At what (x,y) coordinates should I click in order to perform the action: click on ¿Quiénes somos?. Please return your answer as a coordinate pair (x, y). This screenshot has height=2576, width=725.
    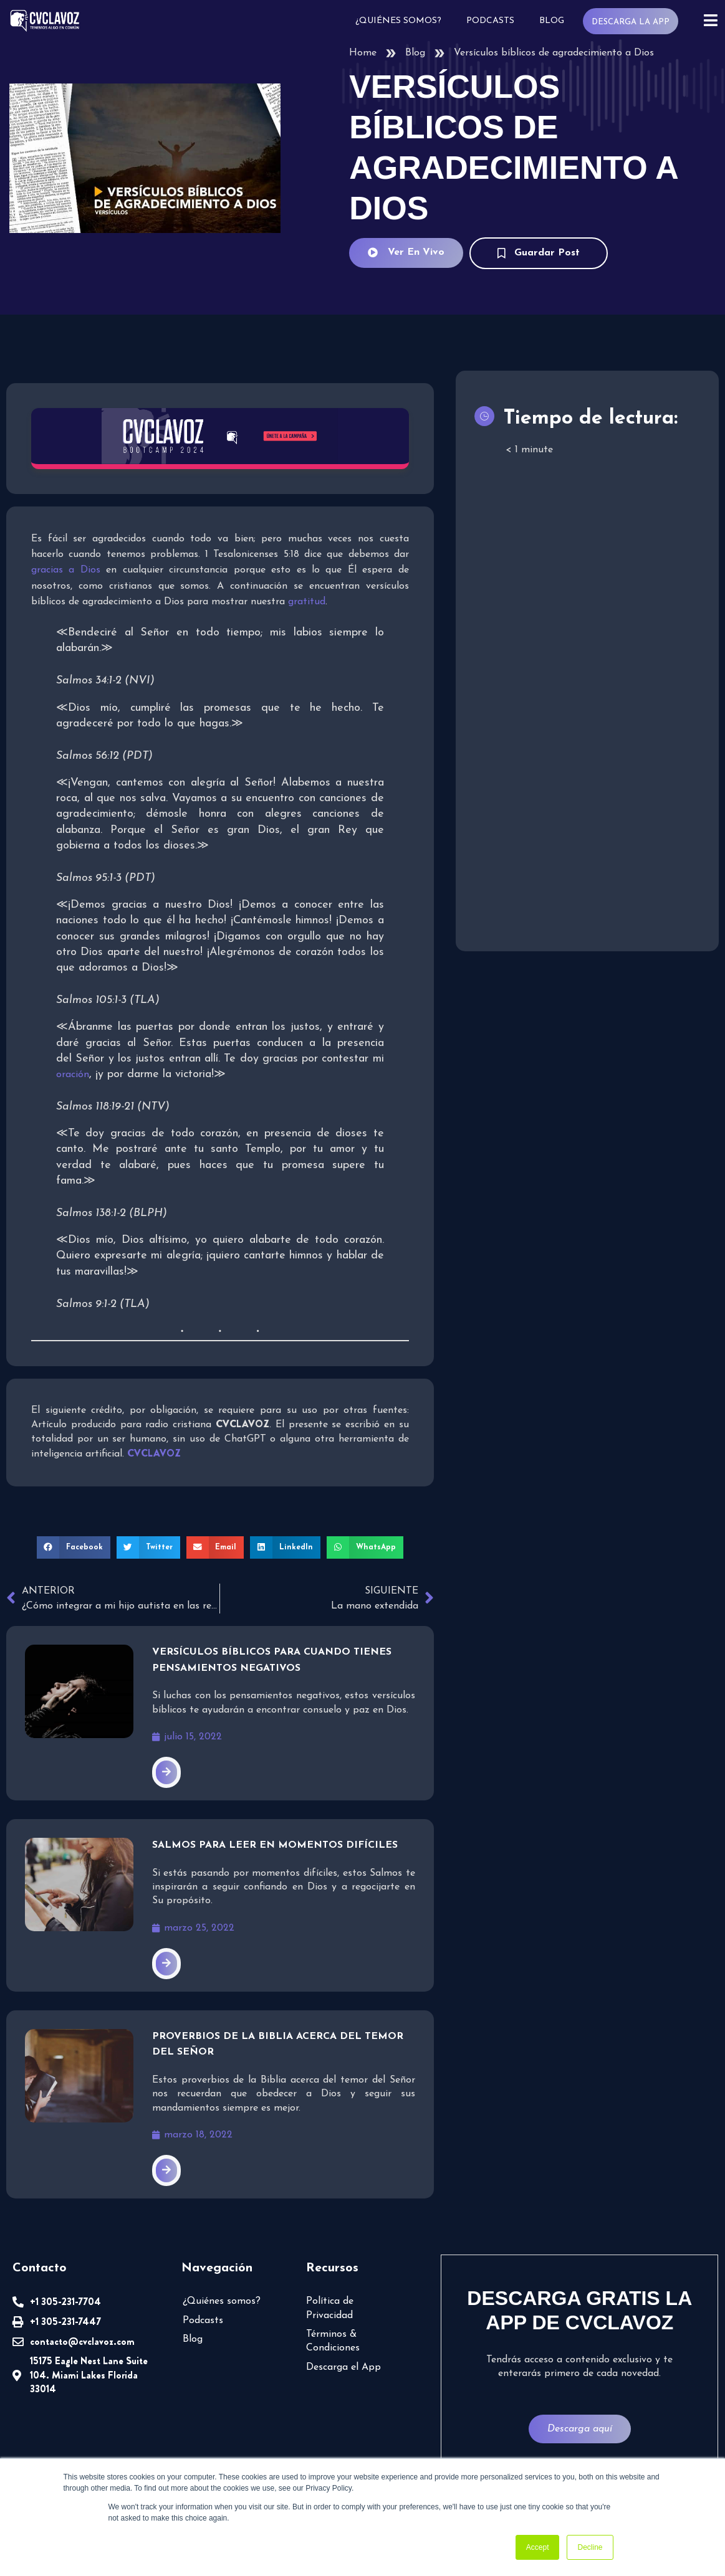
    Looking at the image, I should click on (403, 21).